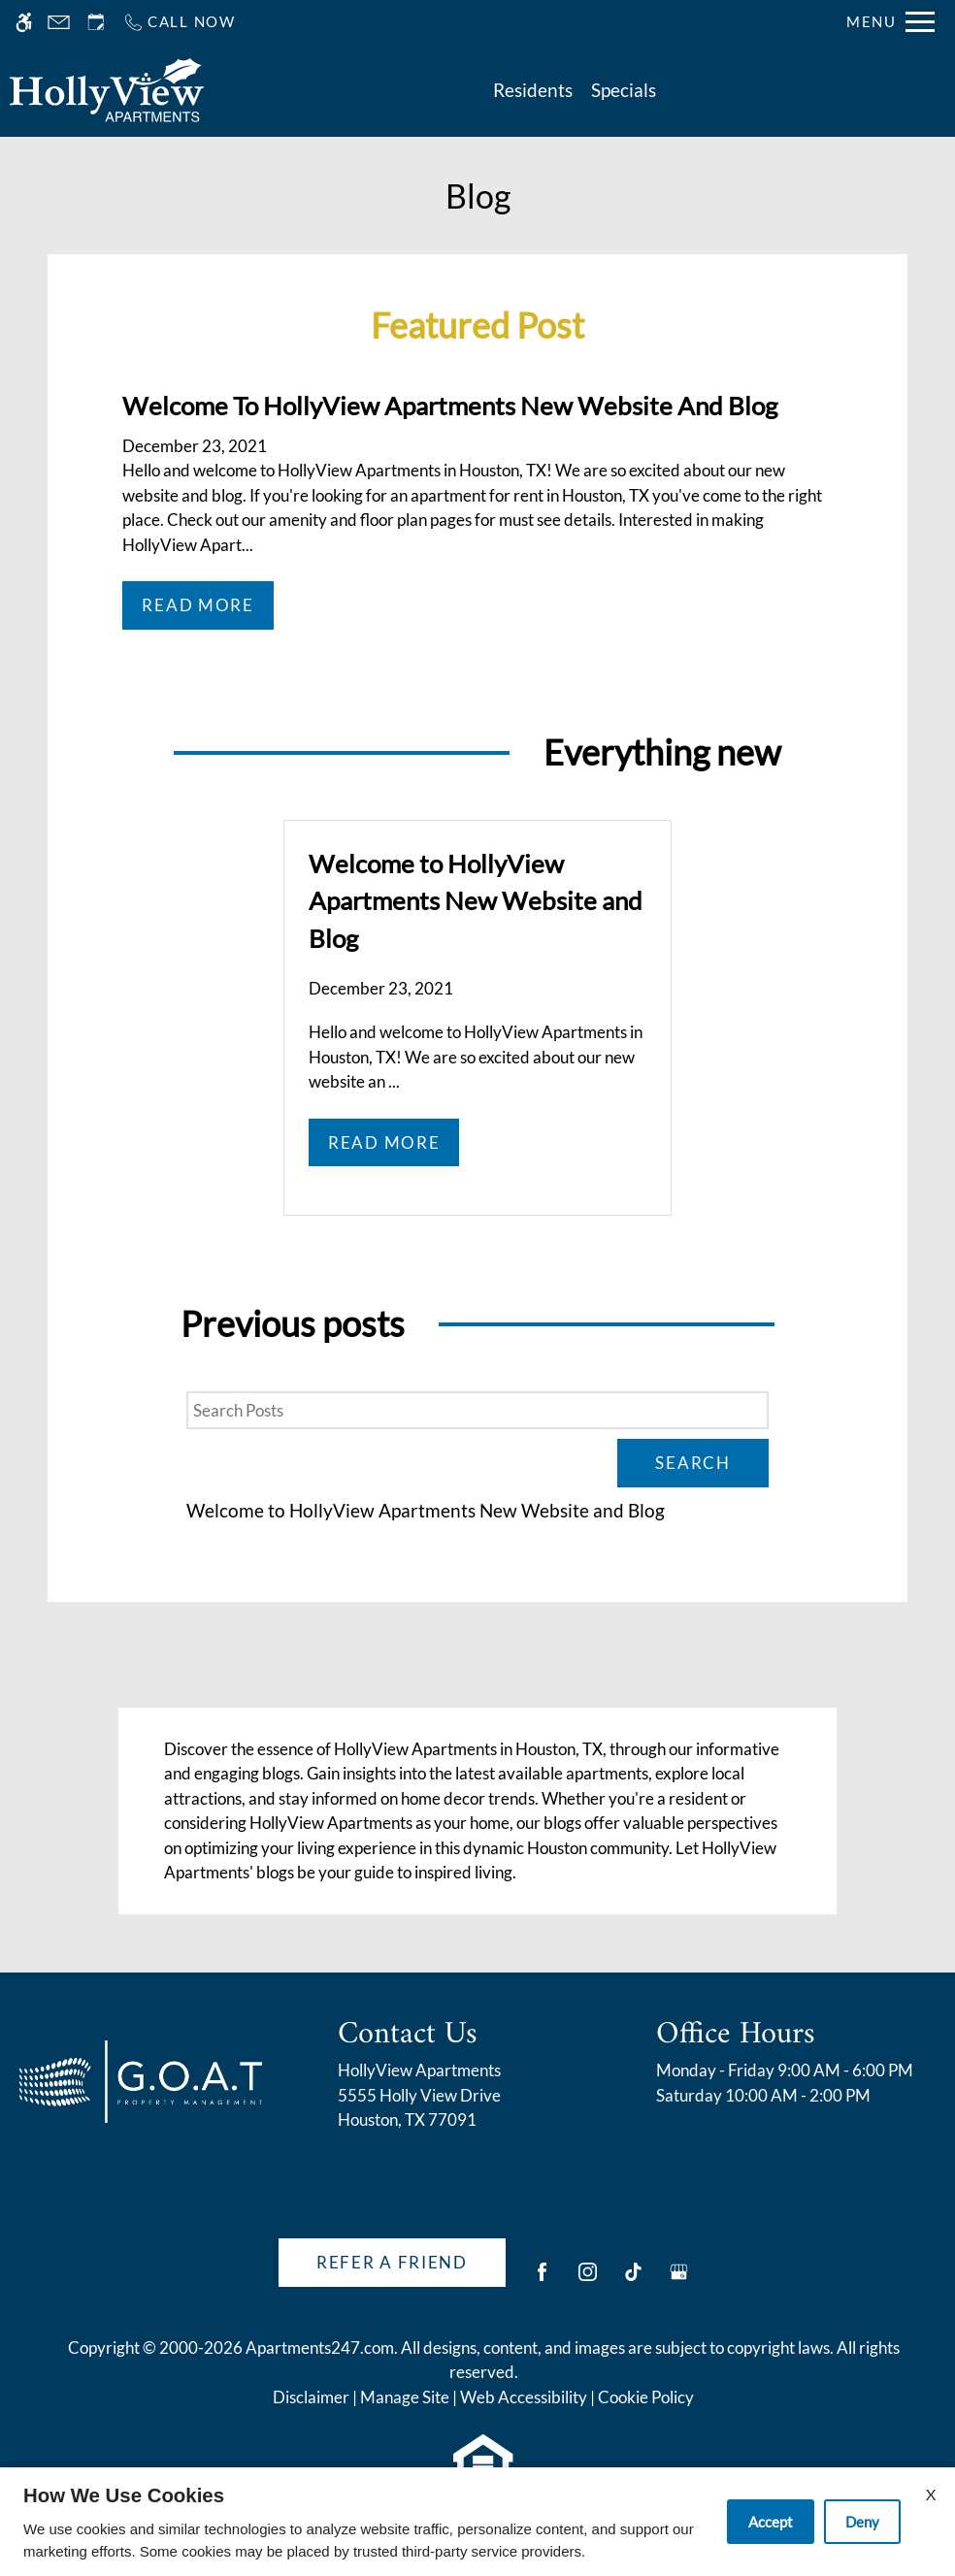 The image size is (955, 2576). Describe the element at coordinates (59, 22) in the screenshot. I see `[Contact page]` at that location.